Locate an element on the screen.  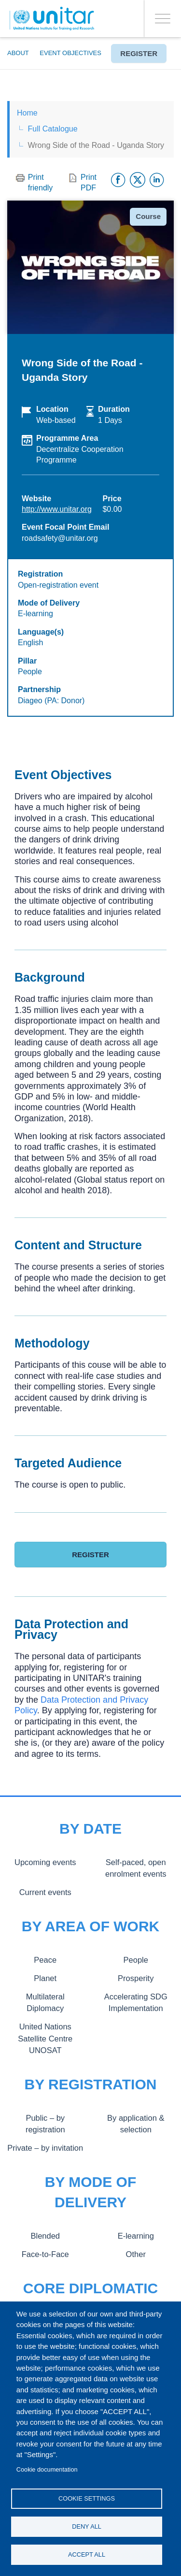
Peace is located at coordinates (45, 1959).